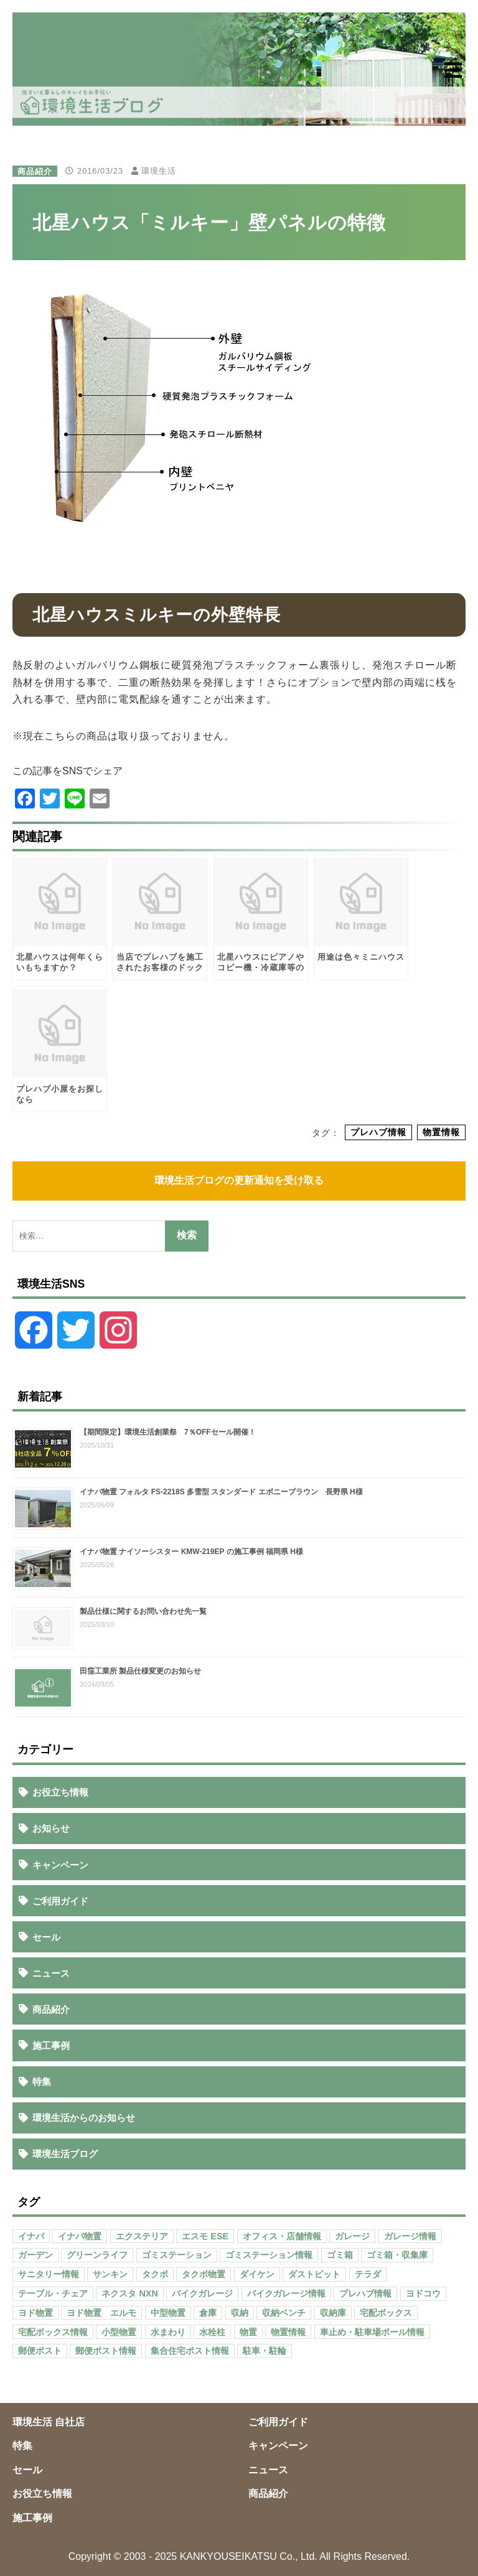 The image size is (478, 2576). What do you see at coordinates (190, 2351) in the screenshot?
I see `集合住宅ポスト情報 [集合住宅ポスト情報 (27個の項目)]` at bounding box center [190, 2351].